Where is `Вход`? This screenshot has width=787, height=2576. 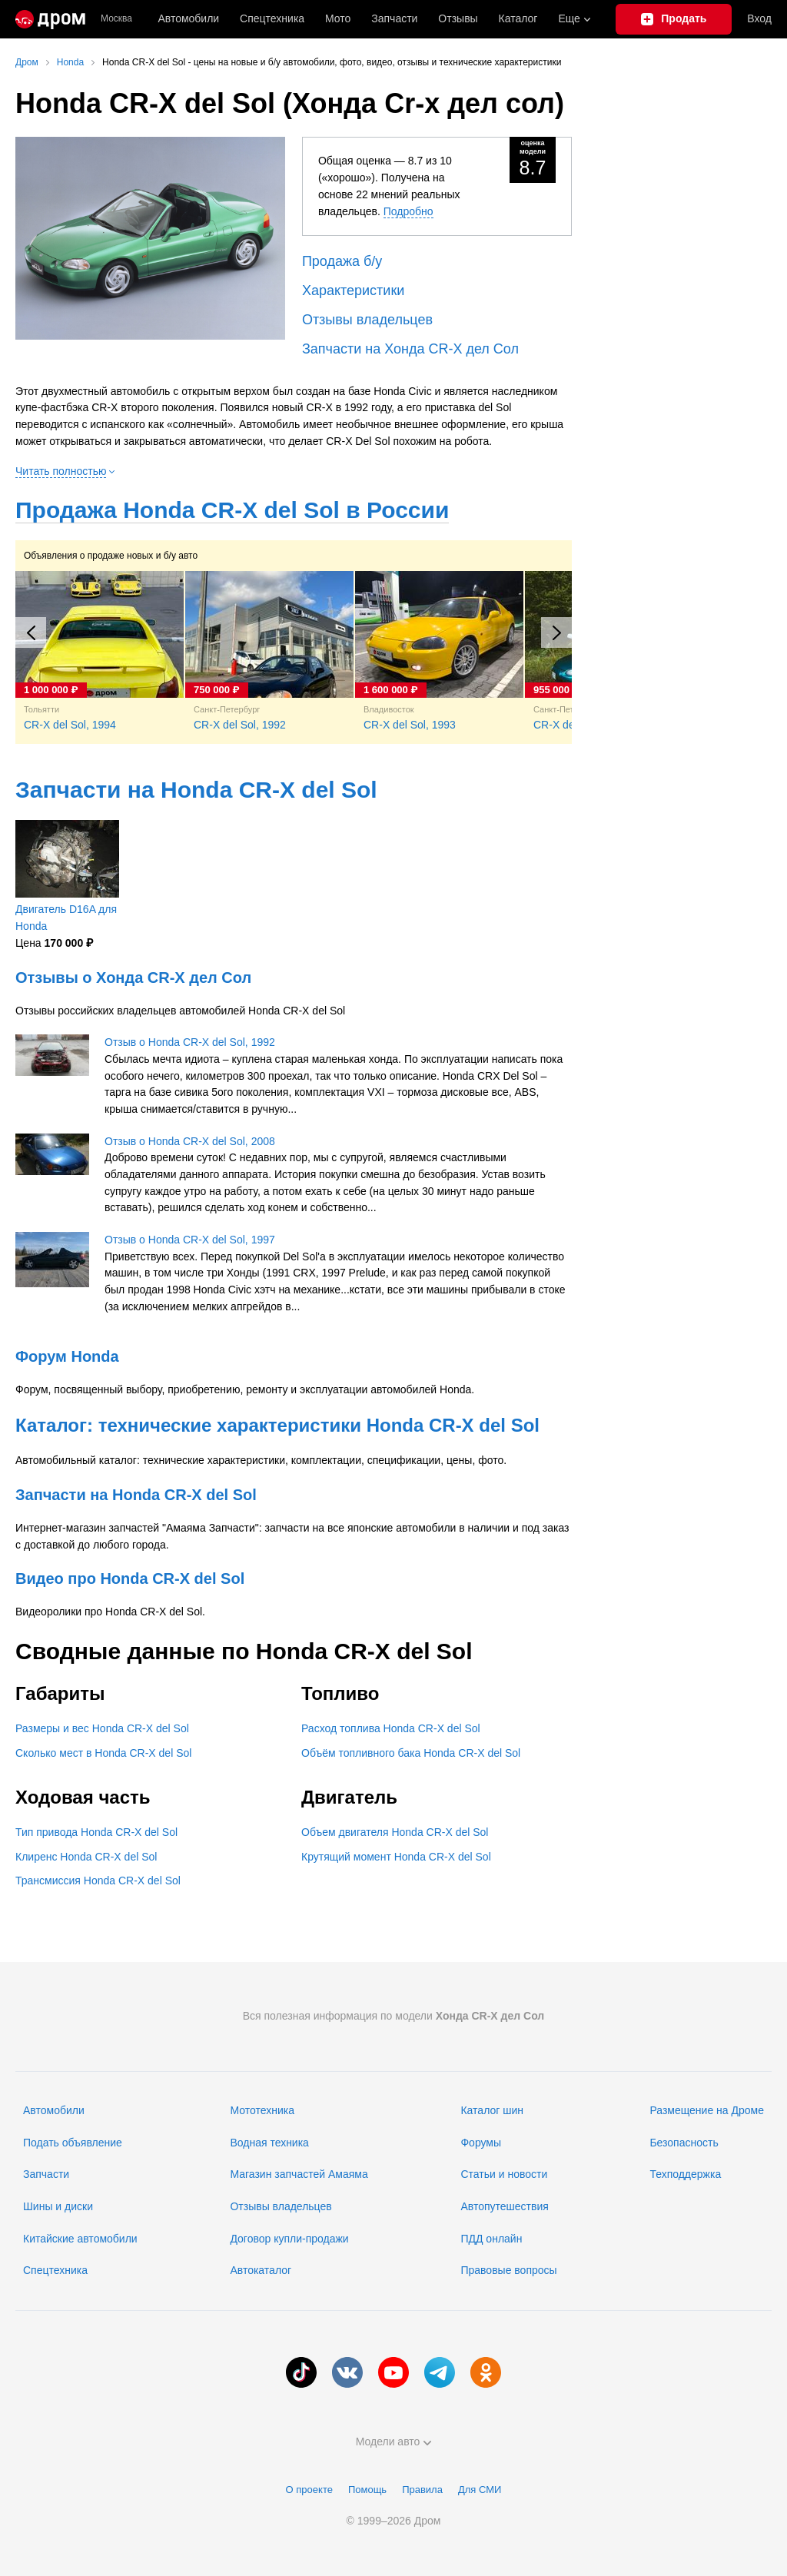 Вход is located at coordinates (759, 18).